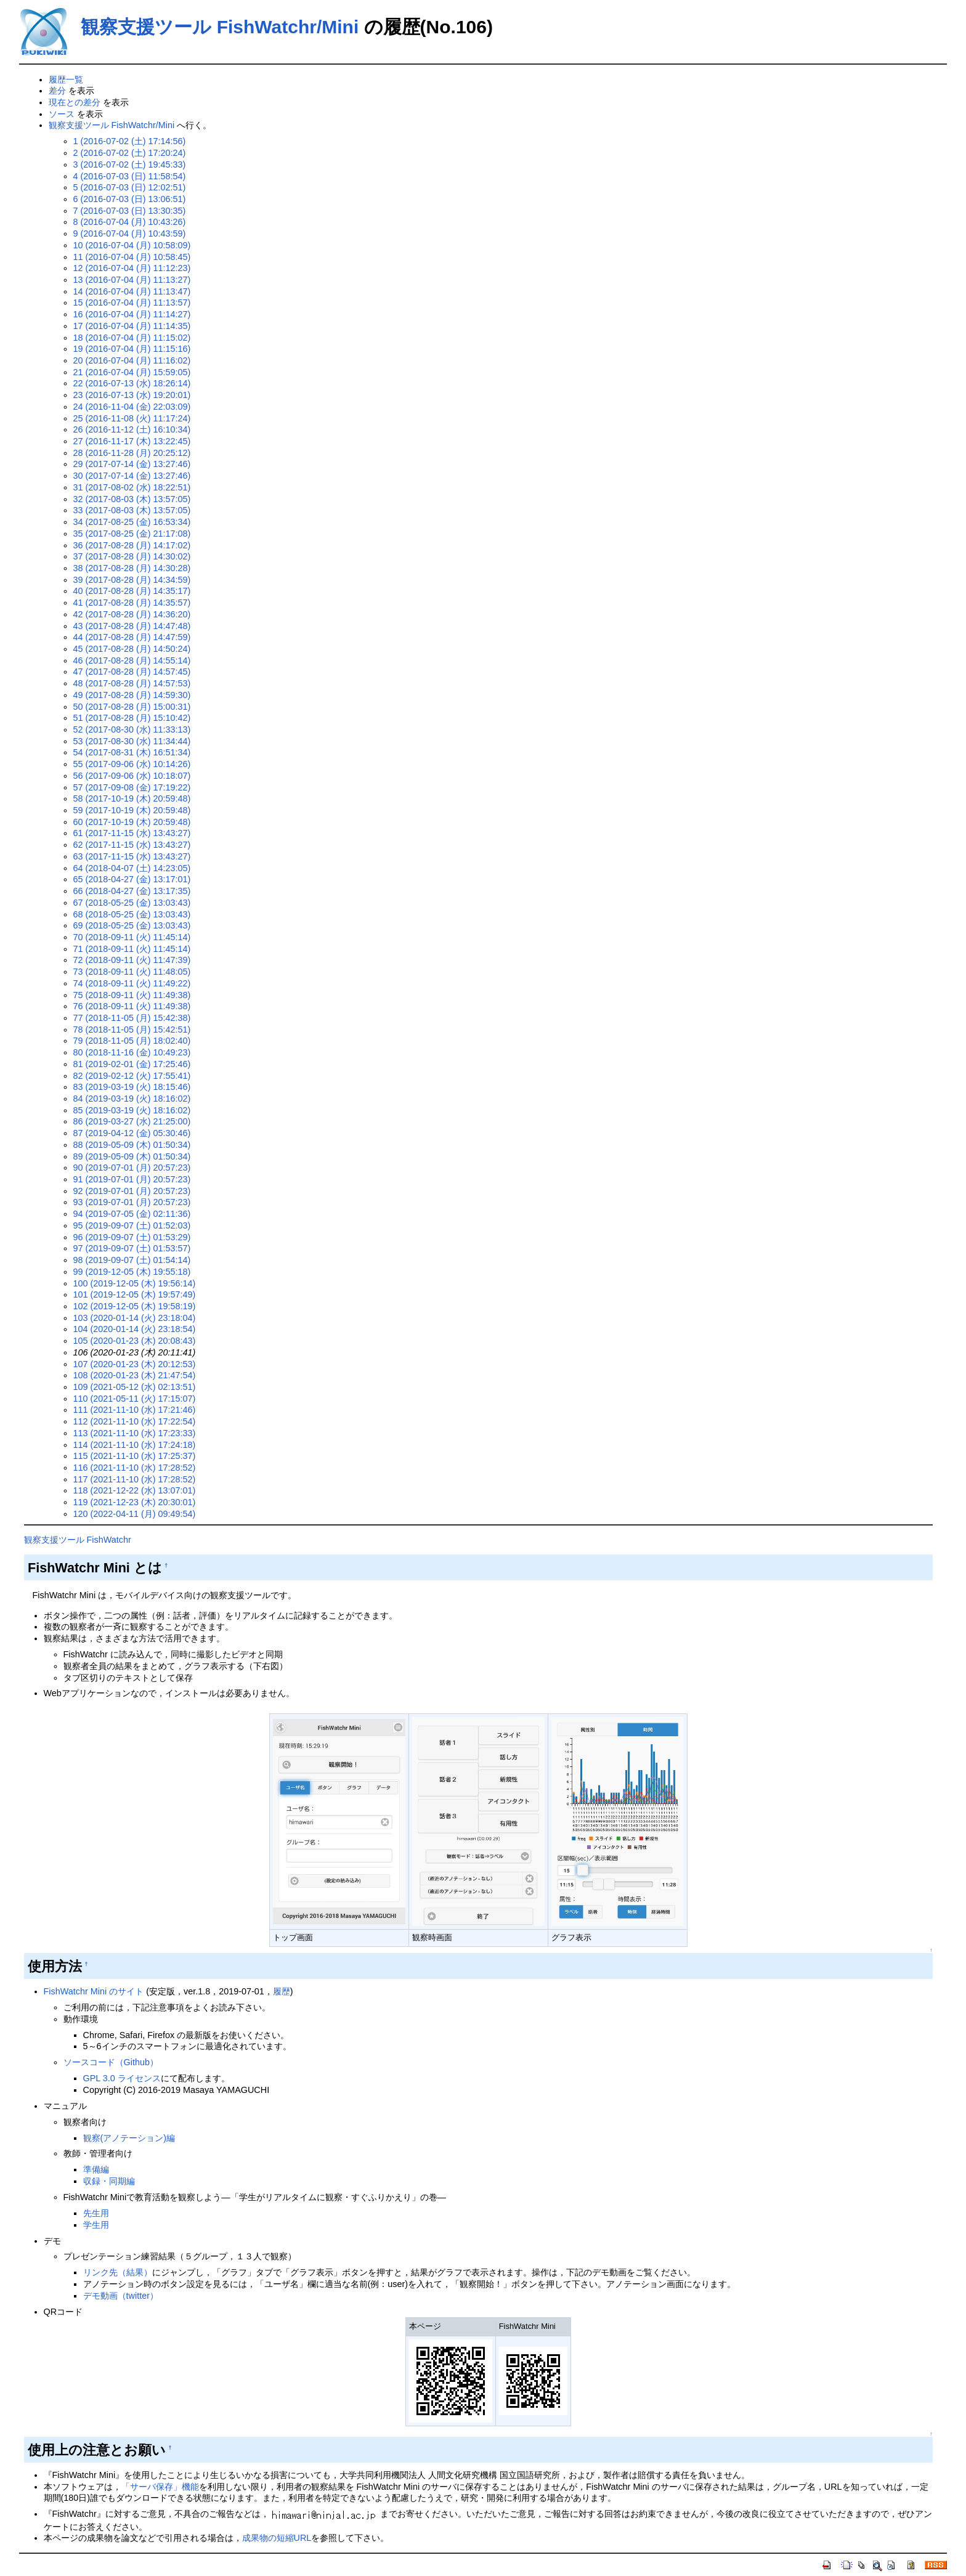 Image resolution: width=966 pixels, height=2576 pixels. What do you see at coordinates (129, 2138) in the screenshot?
I see `観察(アノテーション)編` at bounding box center [129, 2138].